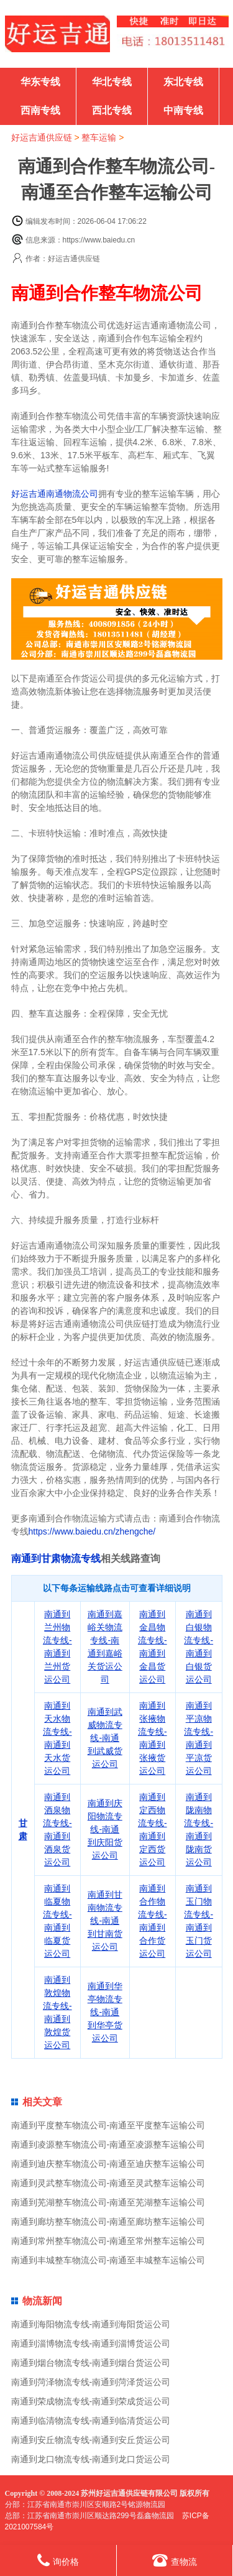 Image resolution: width=233 pixels, height=2576 pixels. What do you see at coordinates (98, 137) in the screenshot?
I see `整车运输` at bounding box center [98, 137].